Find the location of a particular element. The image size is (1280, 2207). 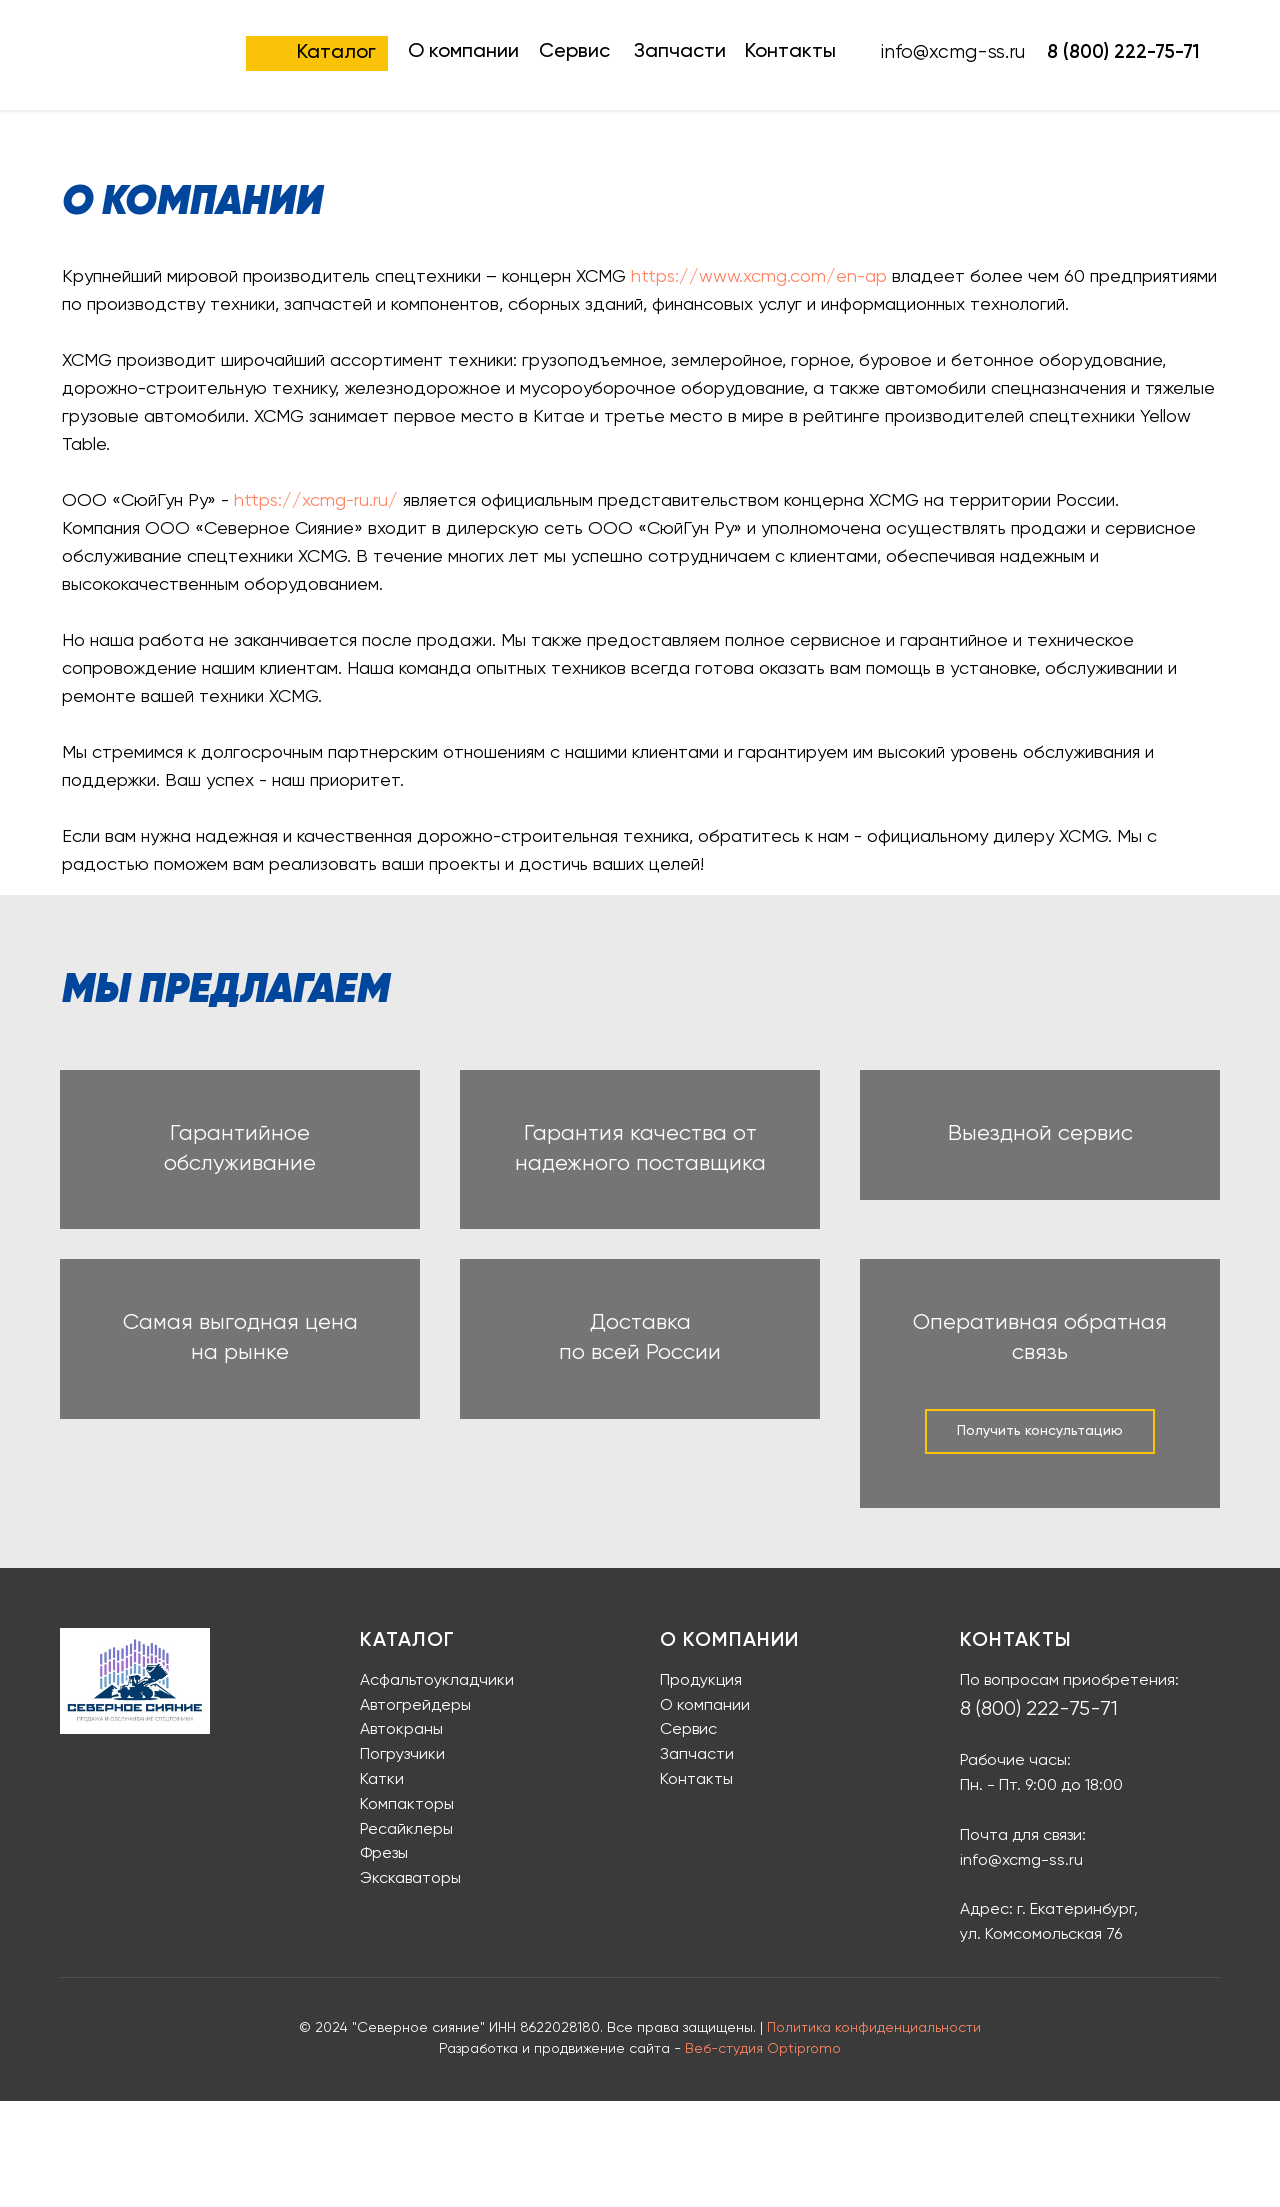

https://www.xcmg.com/en-ap is located at coordinates (759, 277).